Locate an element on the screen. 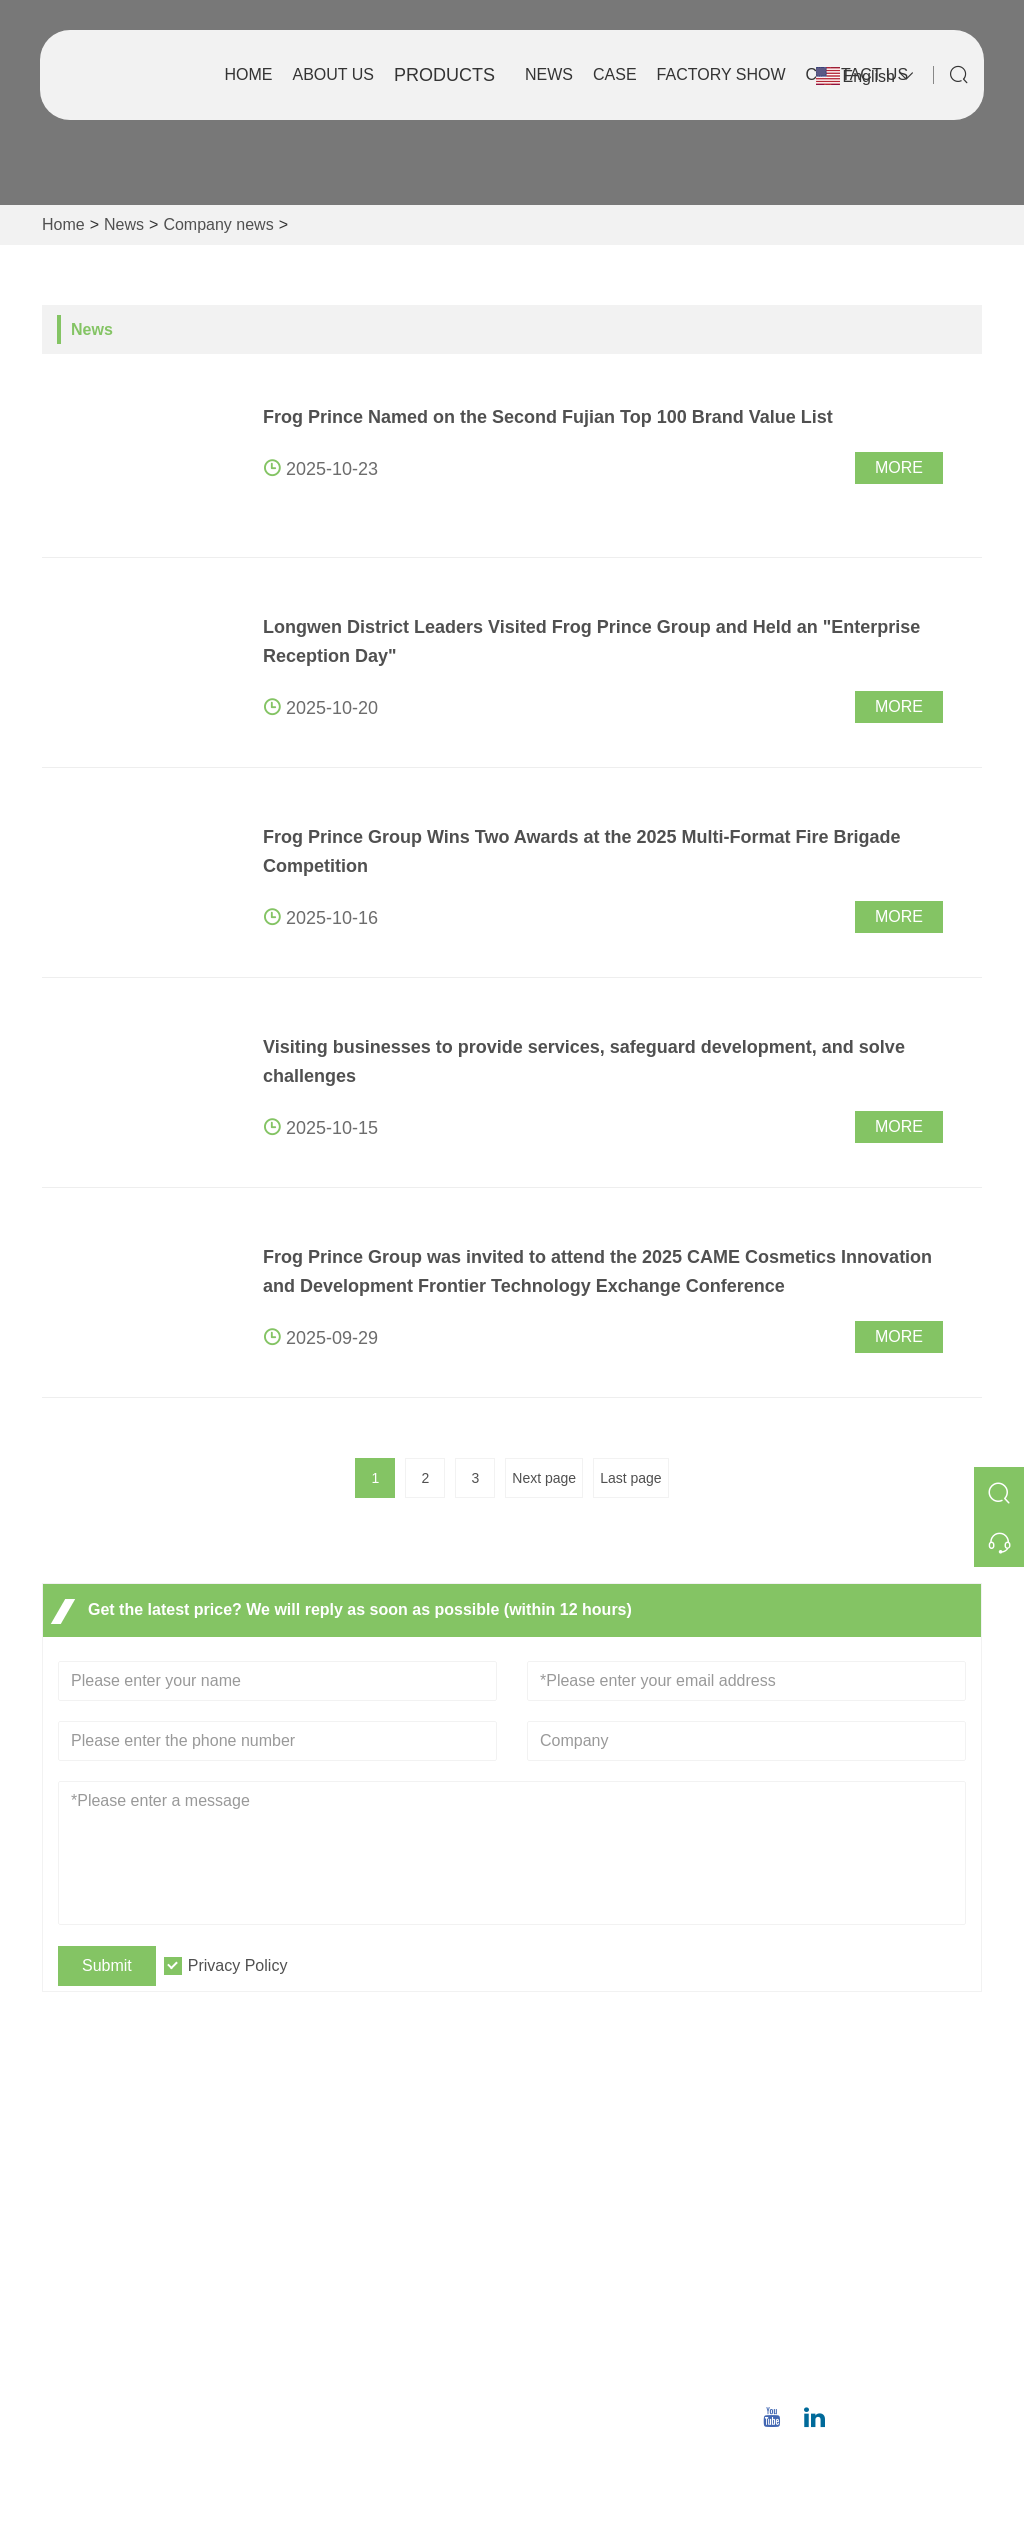 This screenshot has height=2528, width=1024. More is located at coordinates (899, 467).